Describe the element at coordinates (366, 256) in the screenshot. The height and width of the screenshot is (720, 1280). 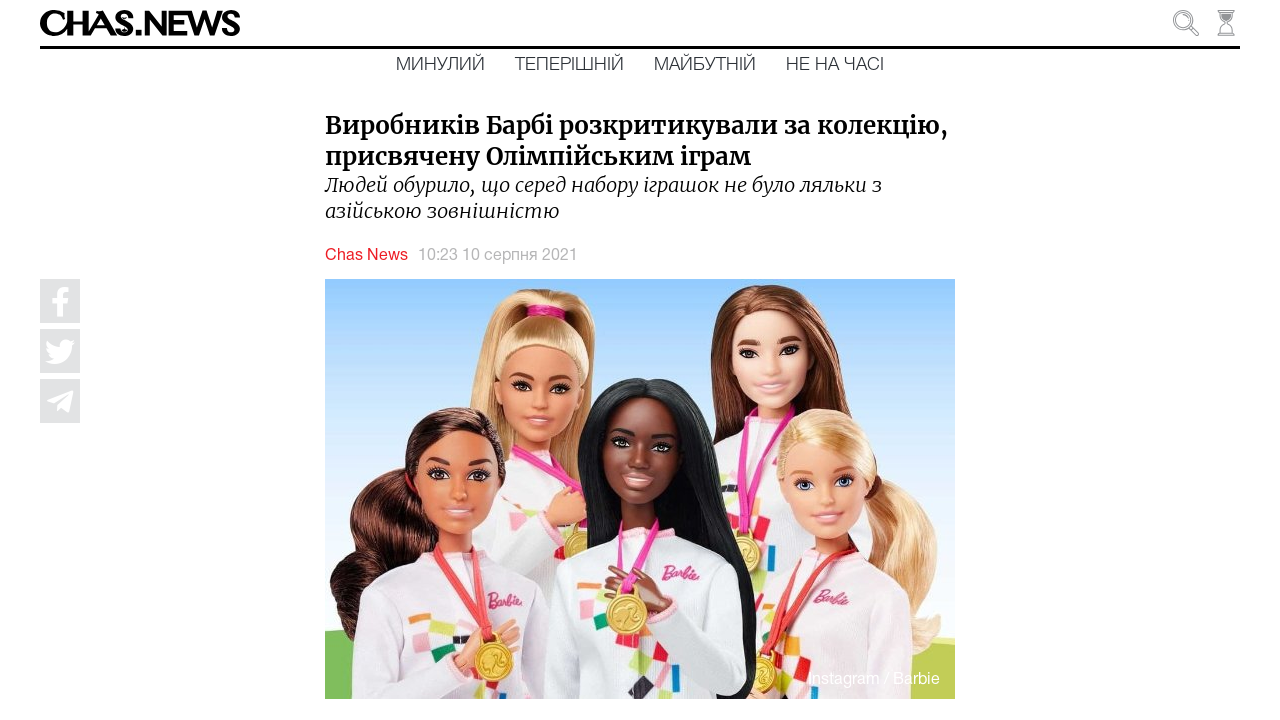
I see `Chas News` at that location.